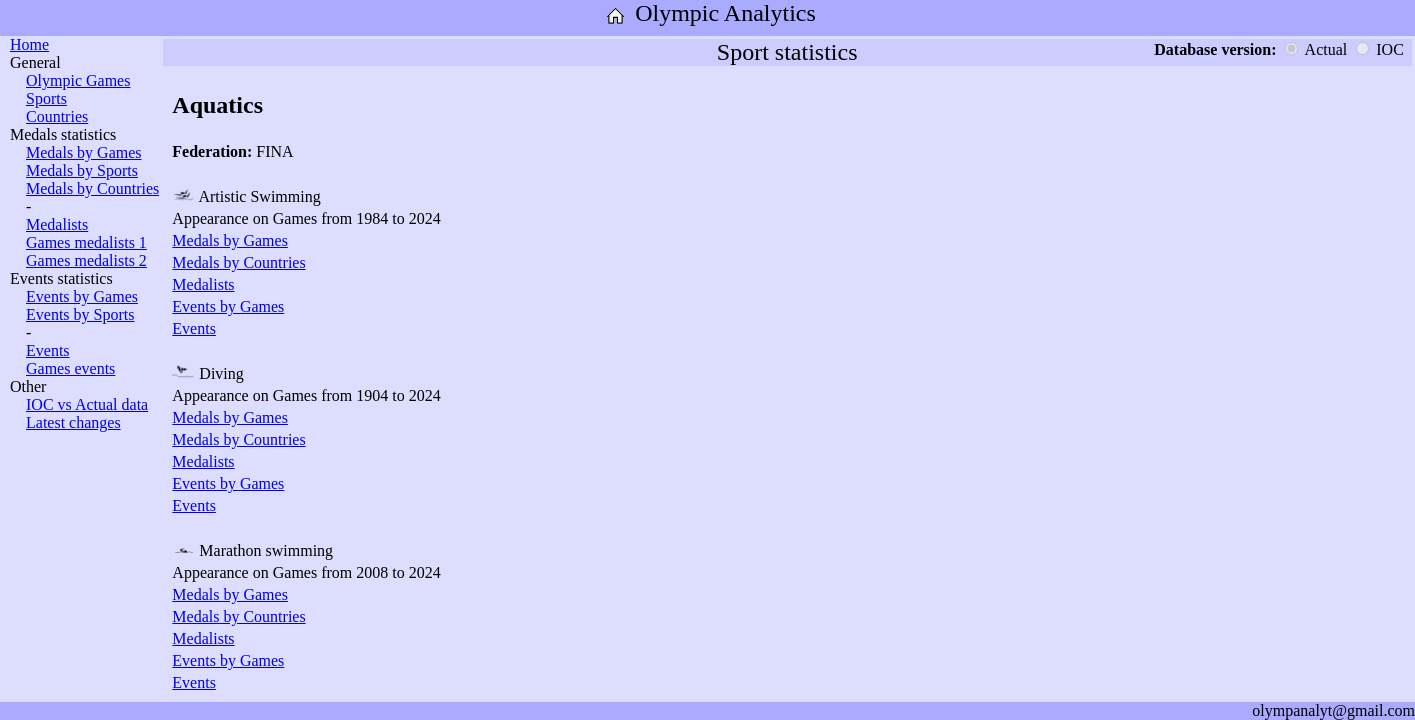 The width and height of the screenshot is (1415, 720). Describe the element at coordinates (80, 314) in the screenshot. I see `Events by Sports` at that location.